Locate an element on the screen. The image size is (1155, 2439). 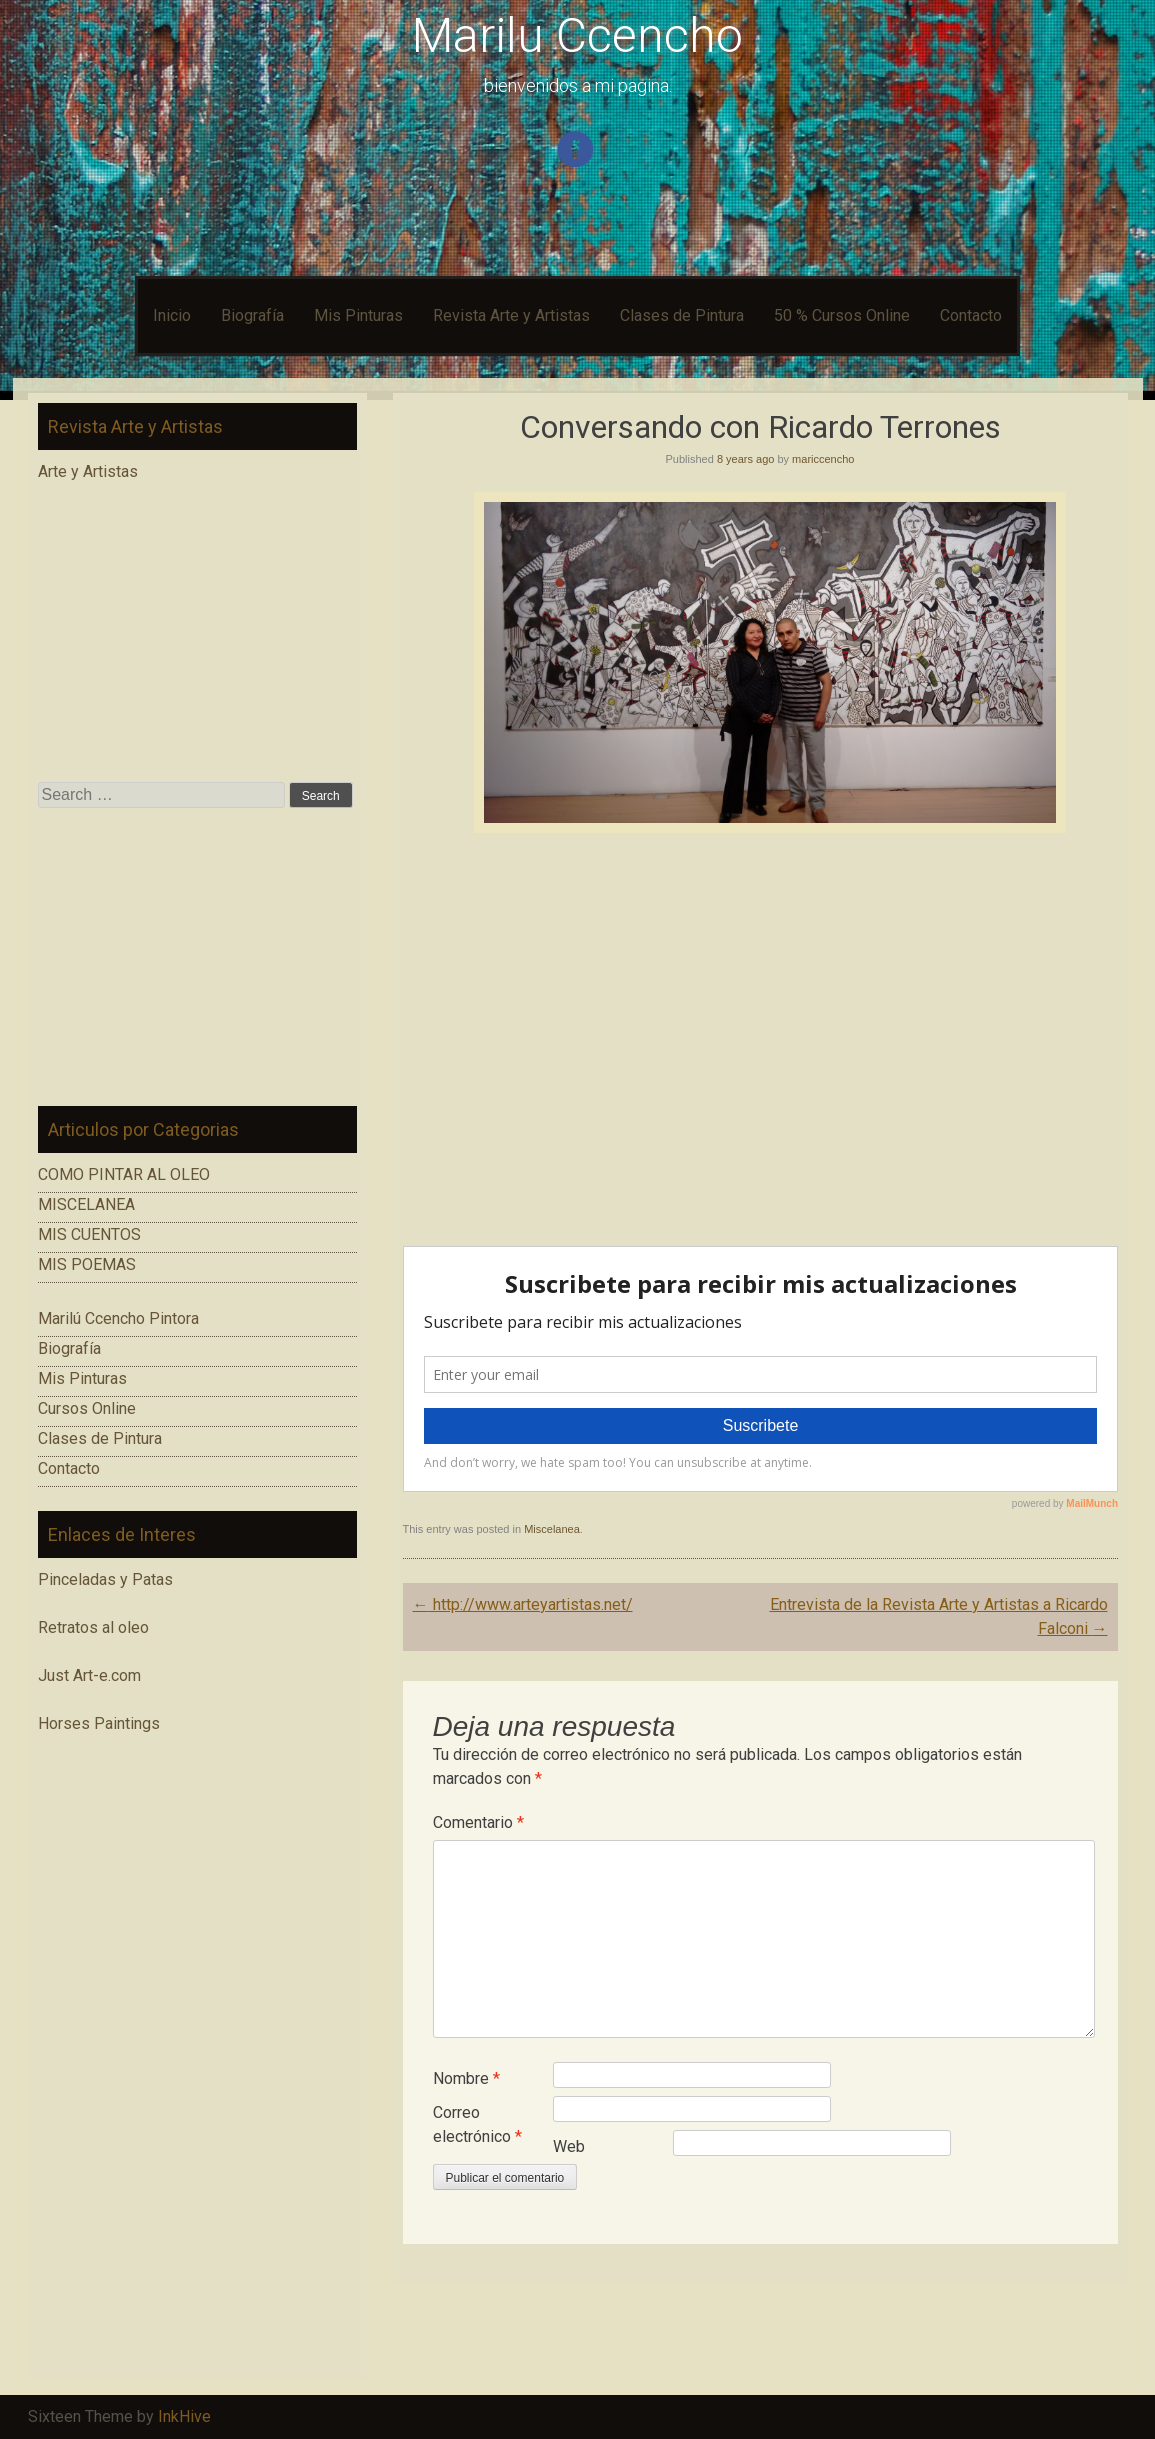
Pinceladas y Patas is located at coordinates (105, 1579).